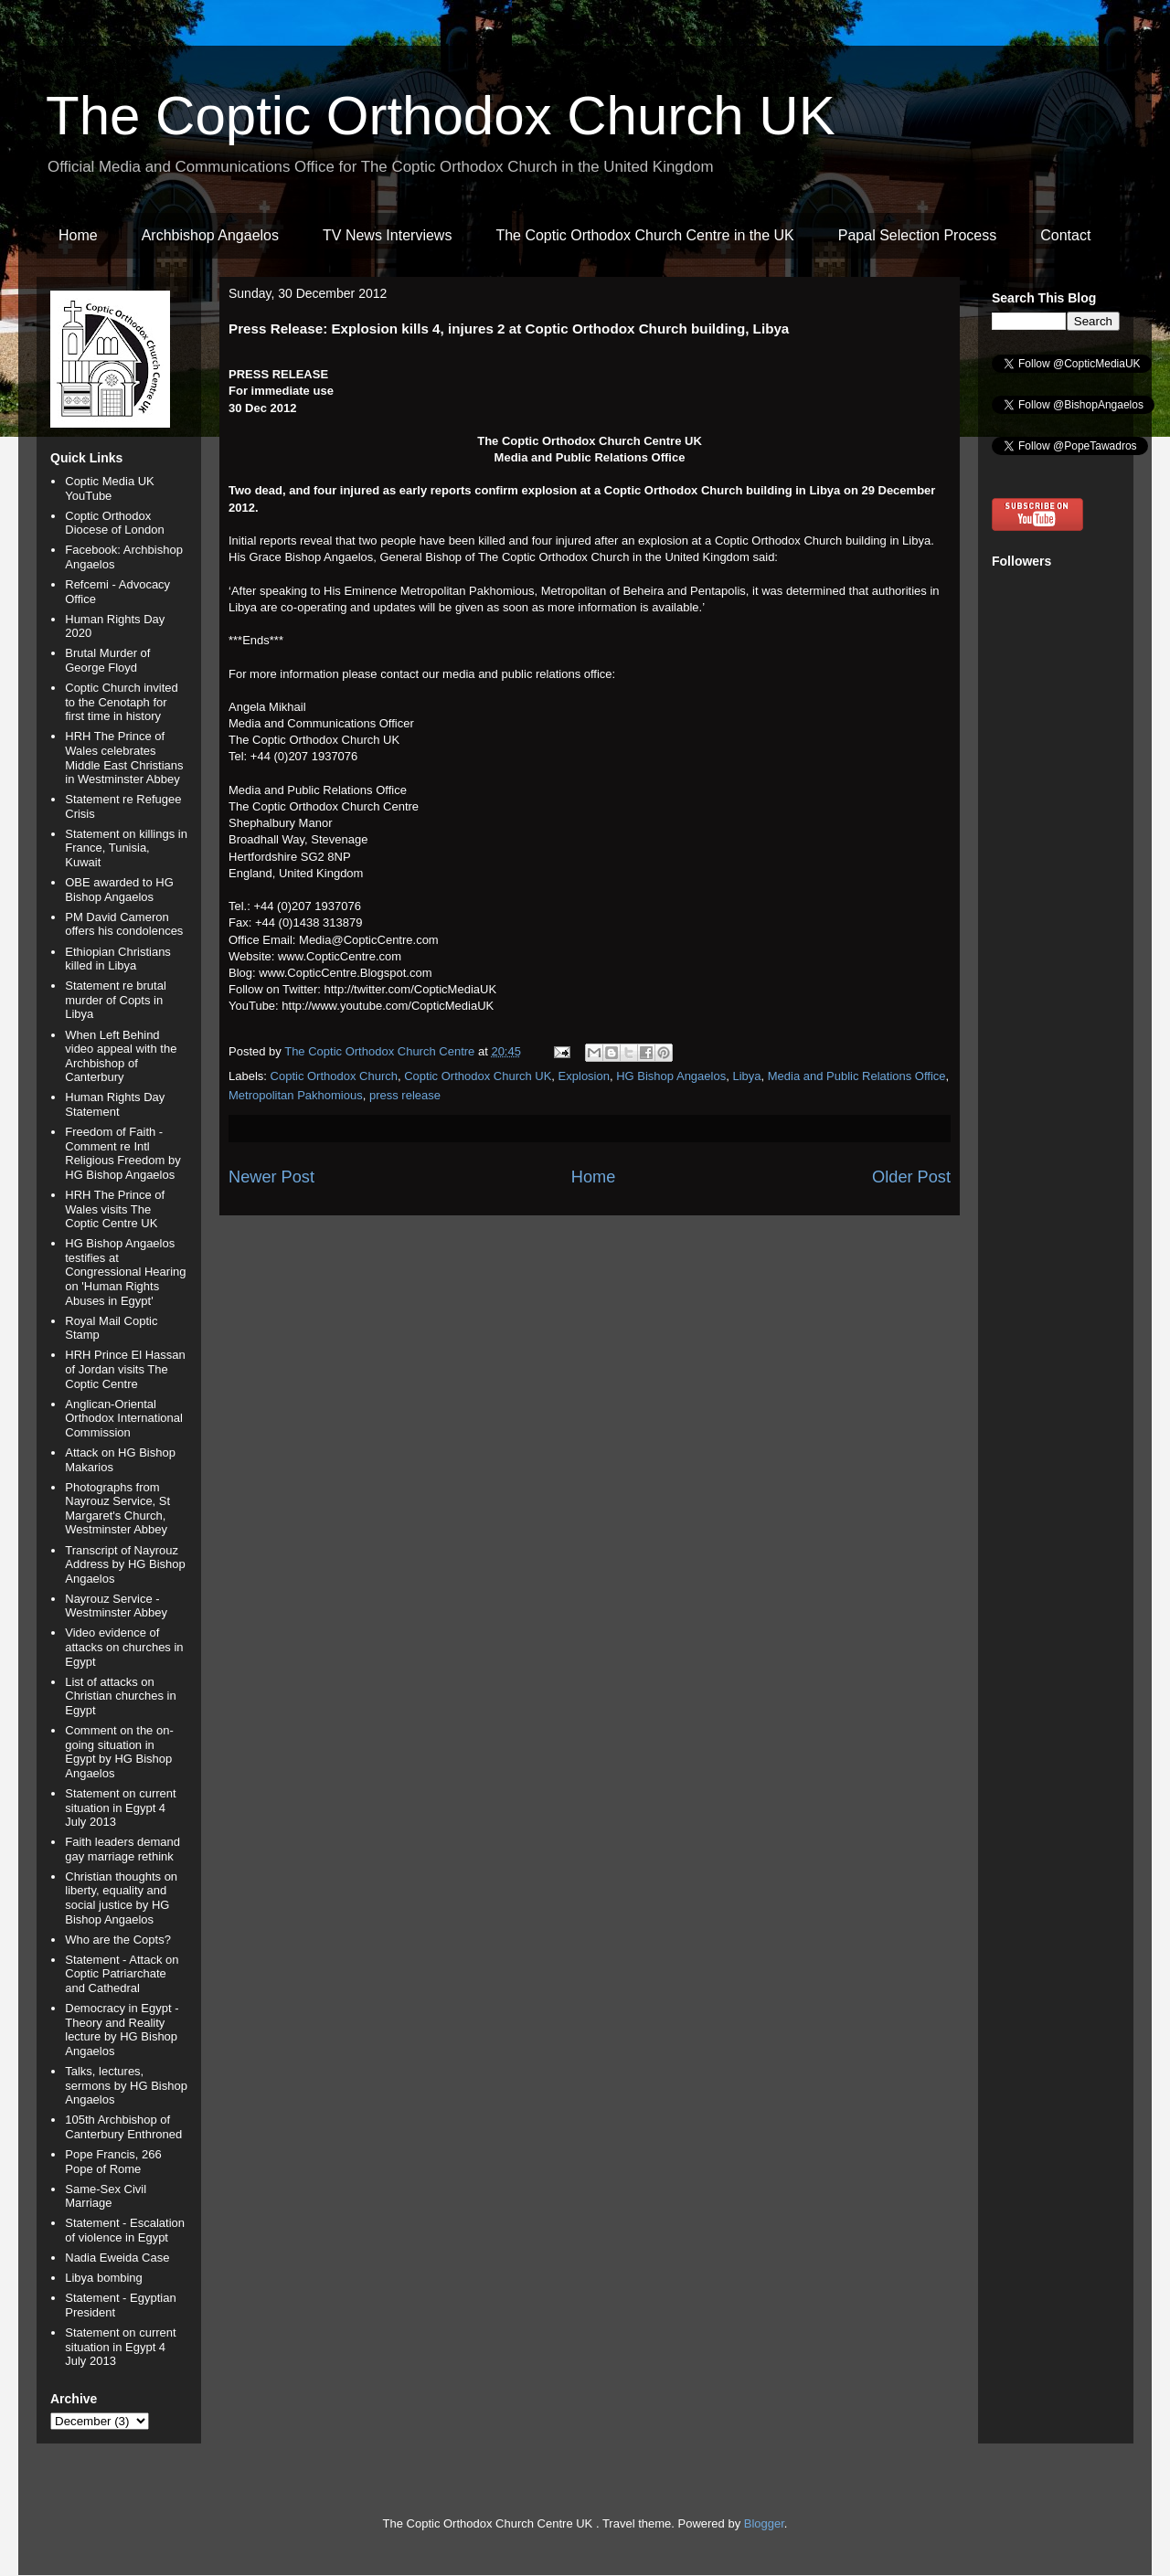  I want to click on Archbishop Angaelos, so click(210, 235).